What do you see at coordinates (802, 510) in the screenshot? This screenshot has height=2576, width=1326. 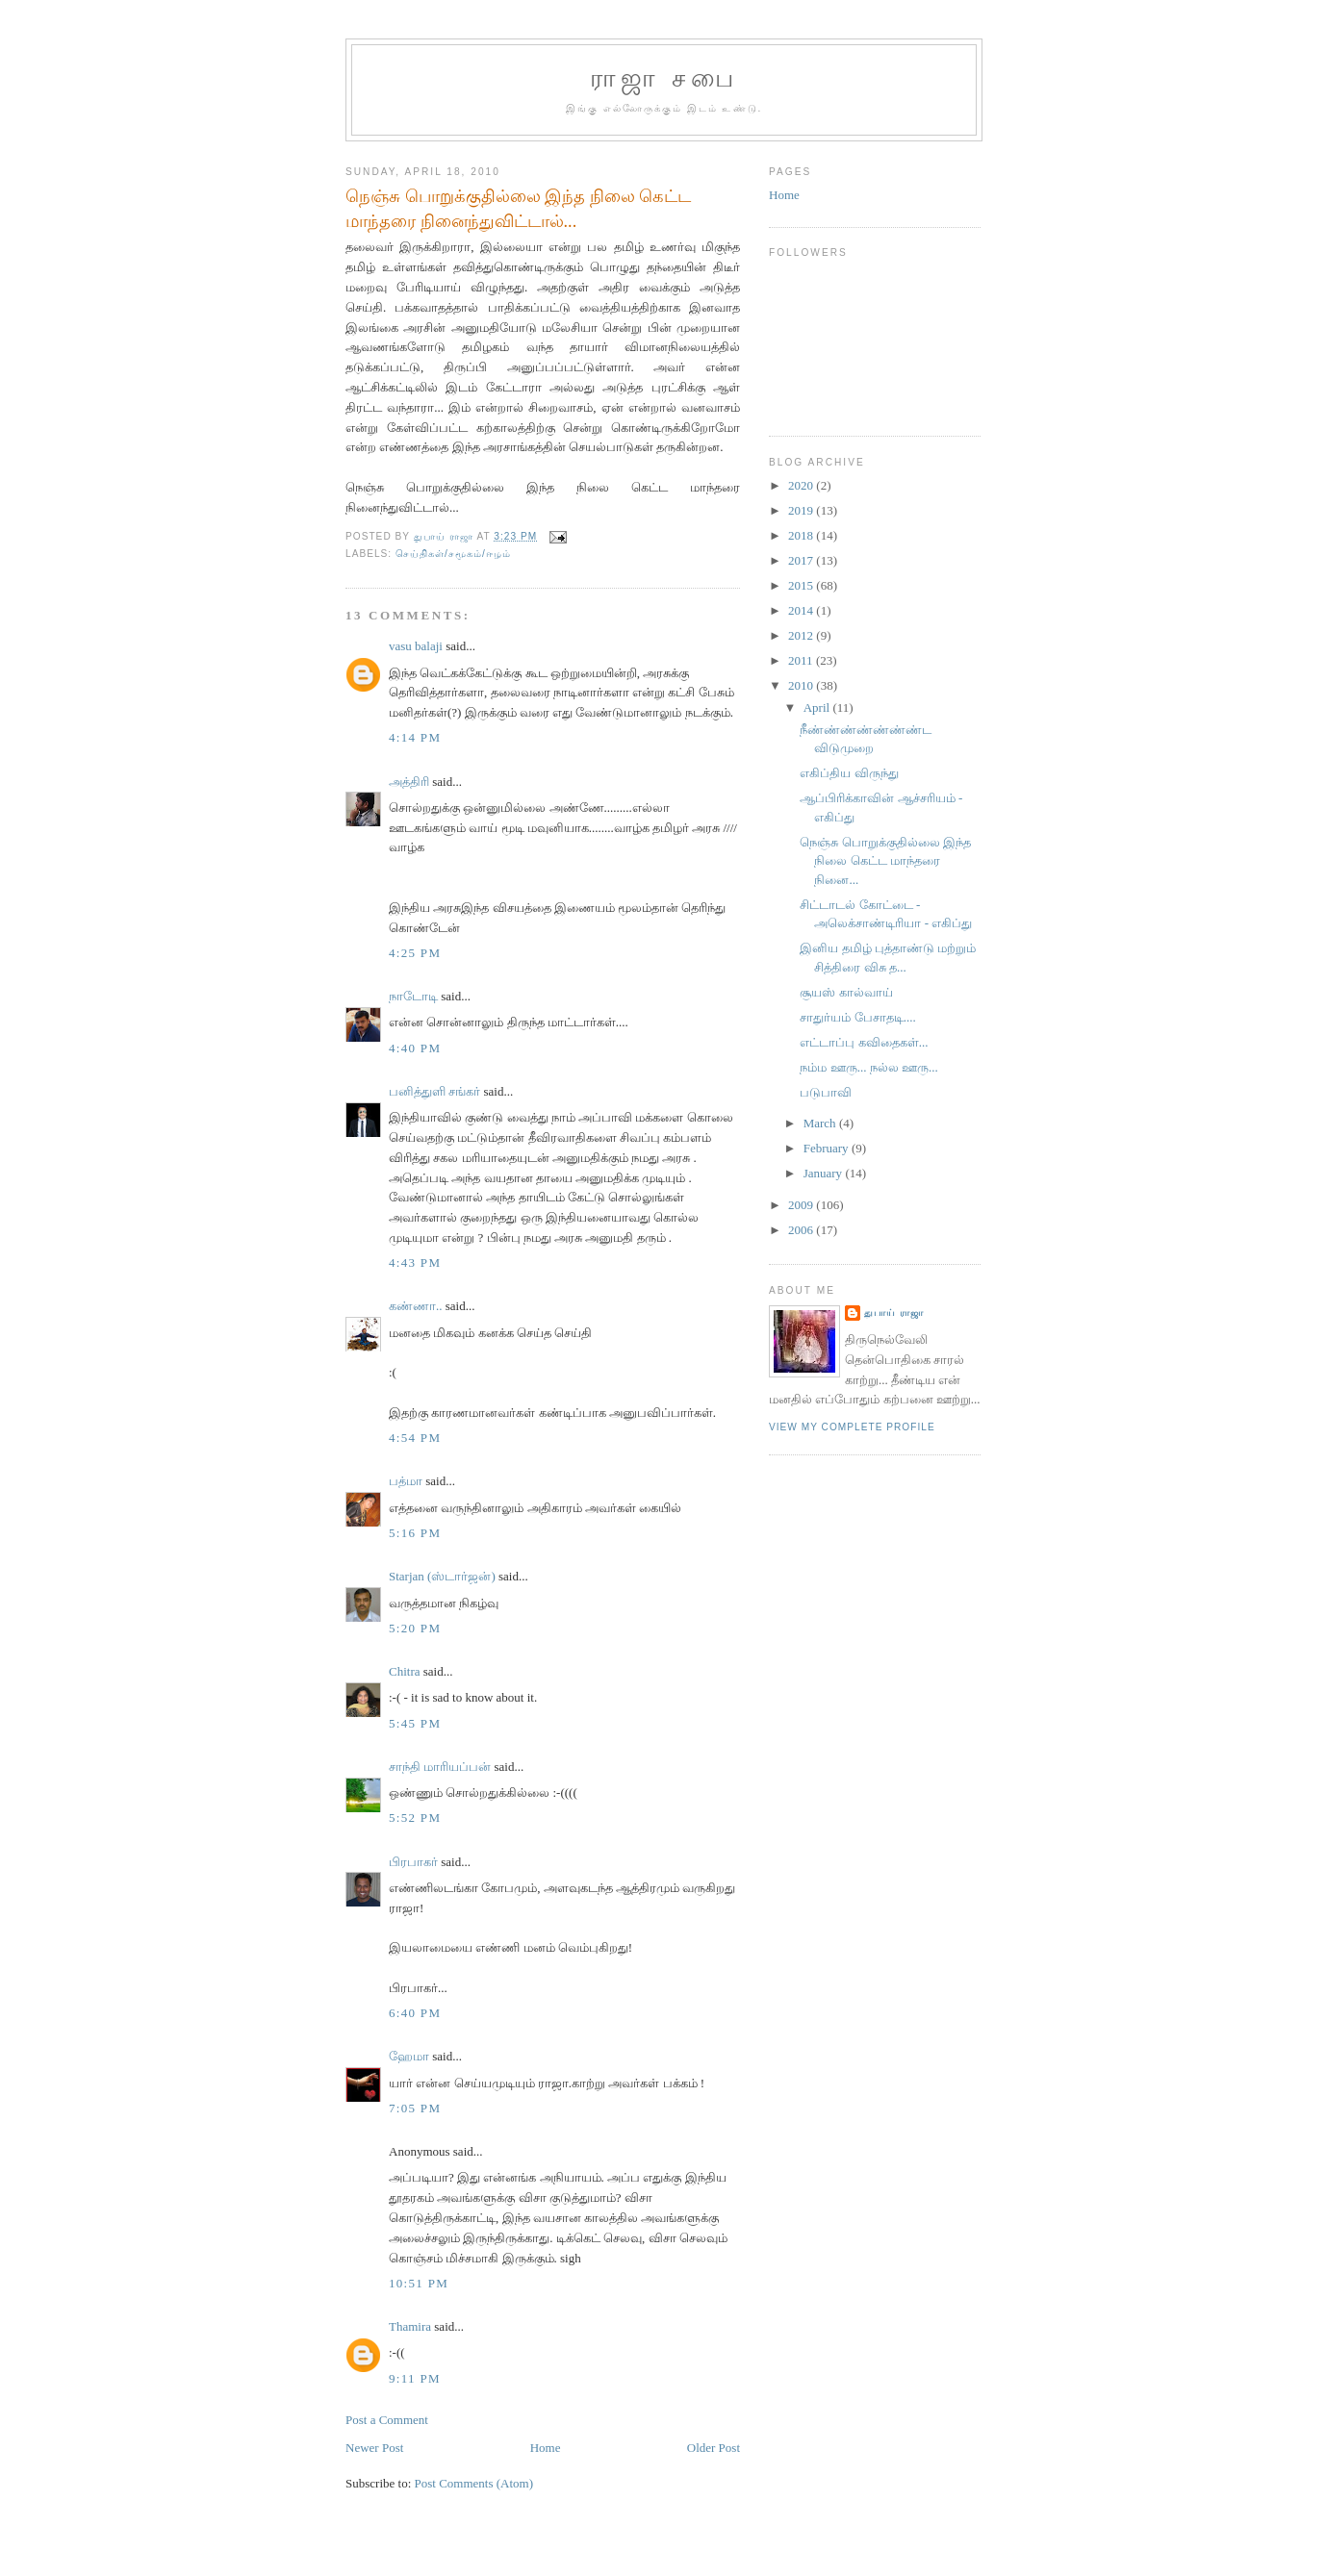 I see `2019` at bounding box center [802, 510].